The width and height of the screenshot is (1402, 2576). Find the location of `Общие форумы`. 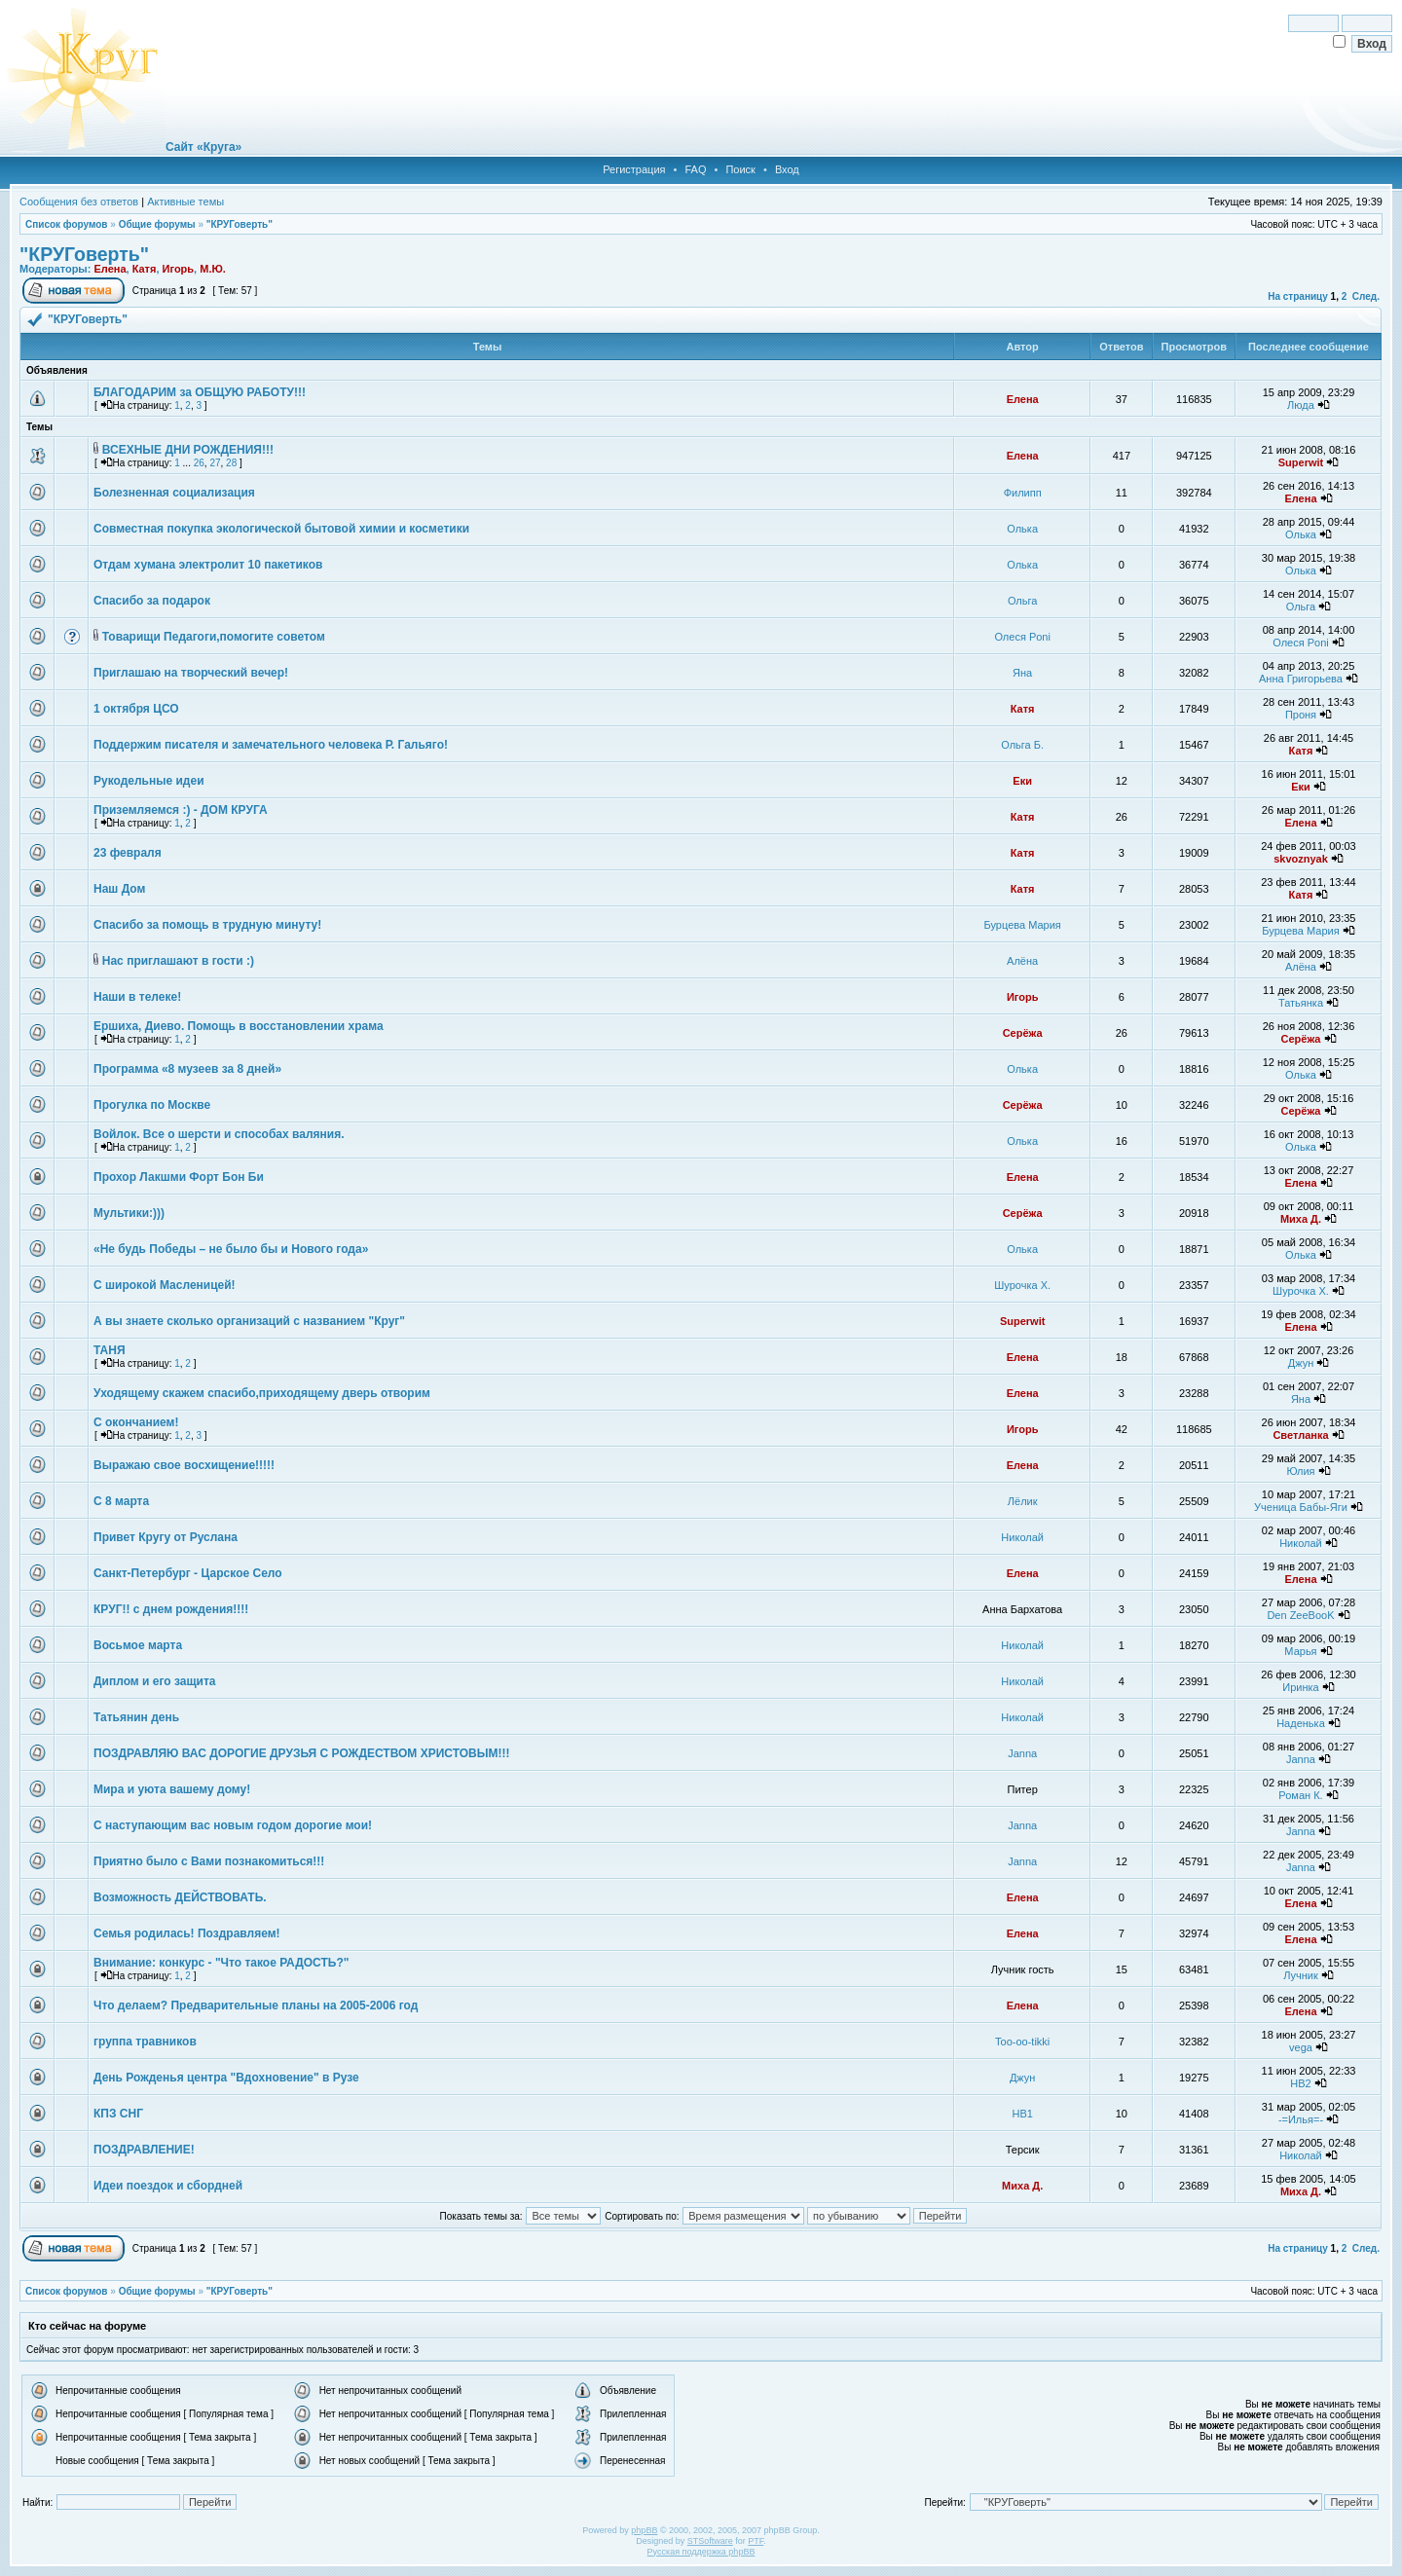

Общие форумы is located at coordinates (157, 224).